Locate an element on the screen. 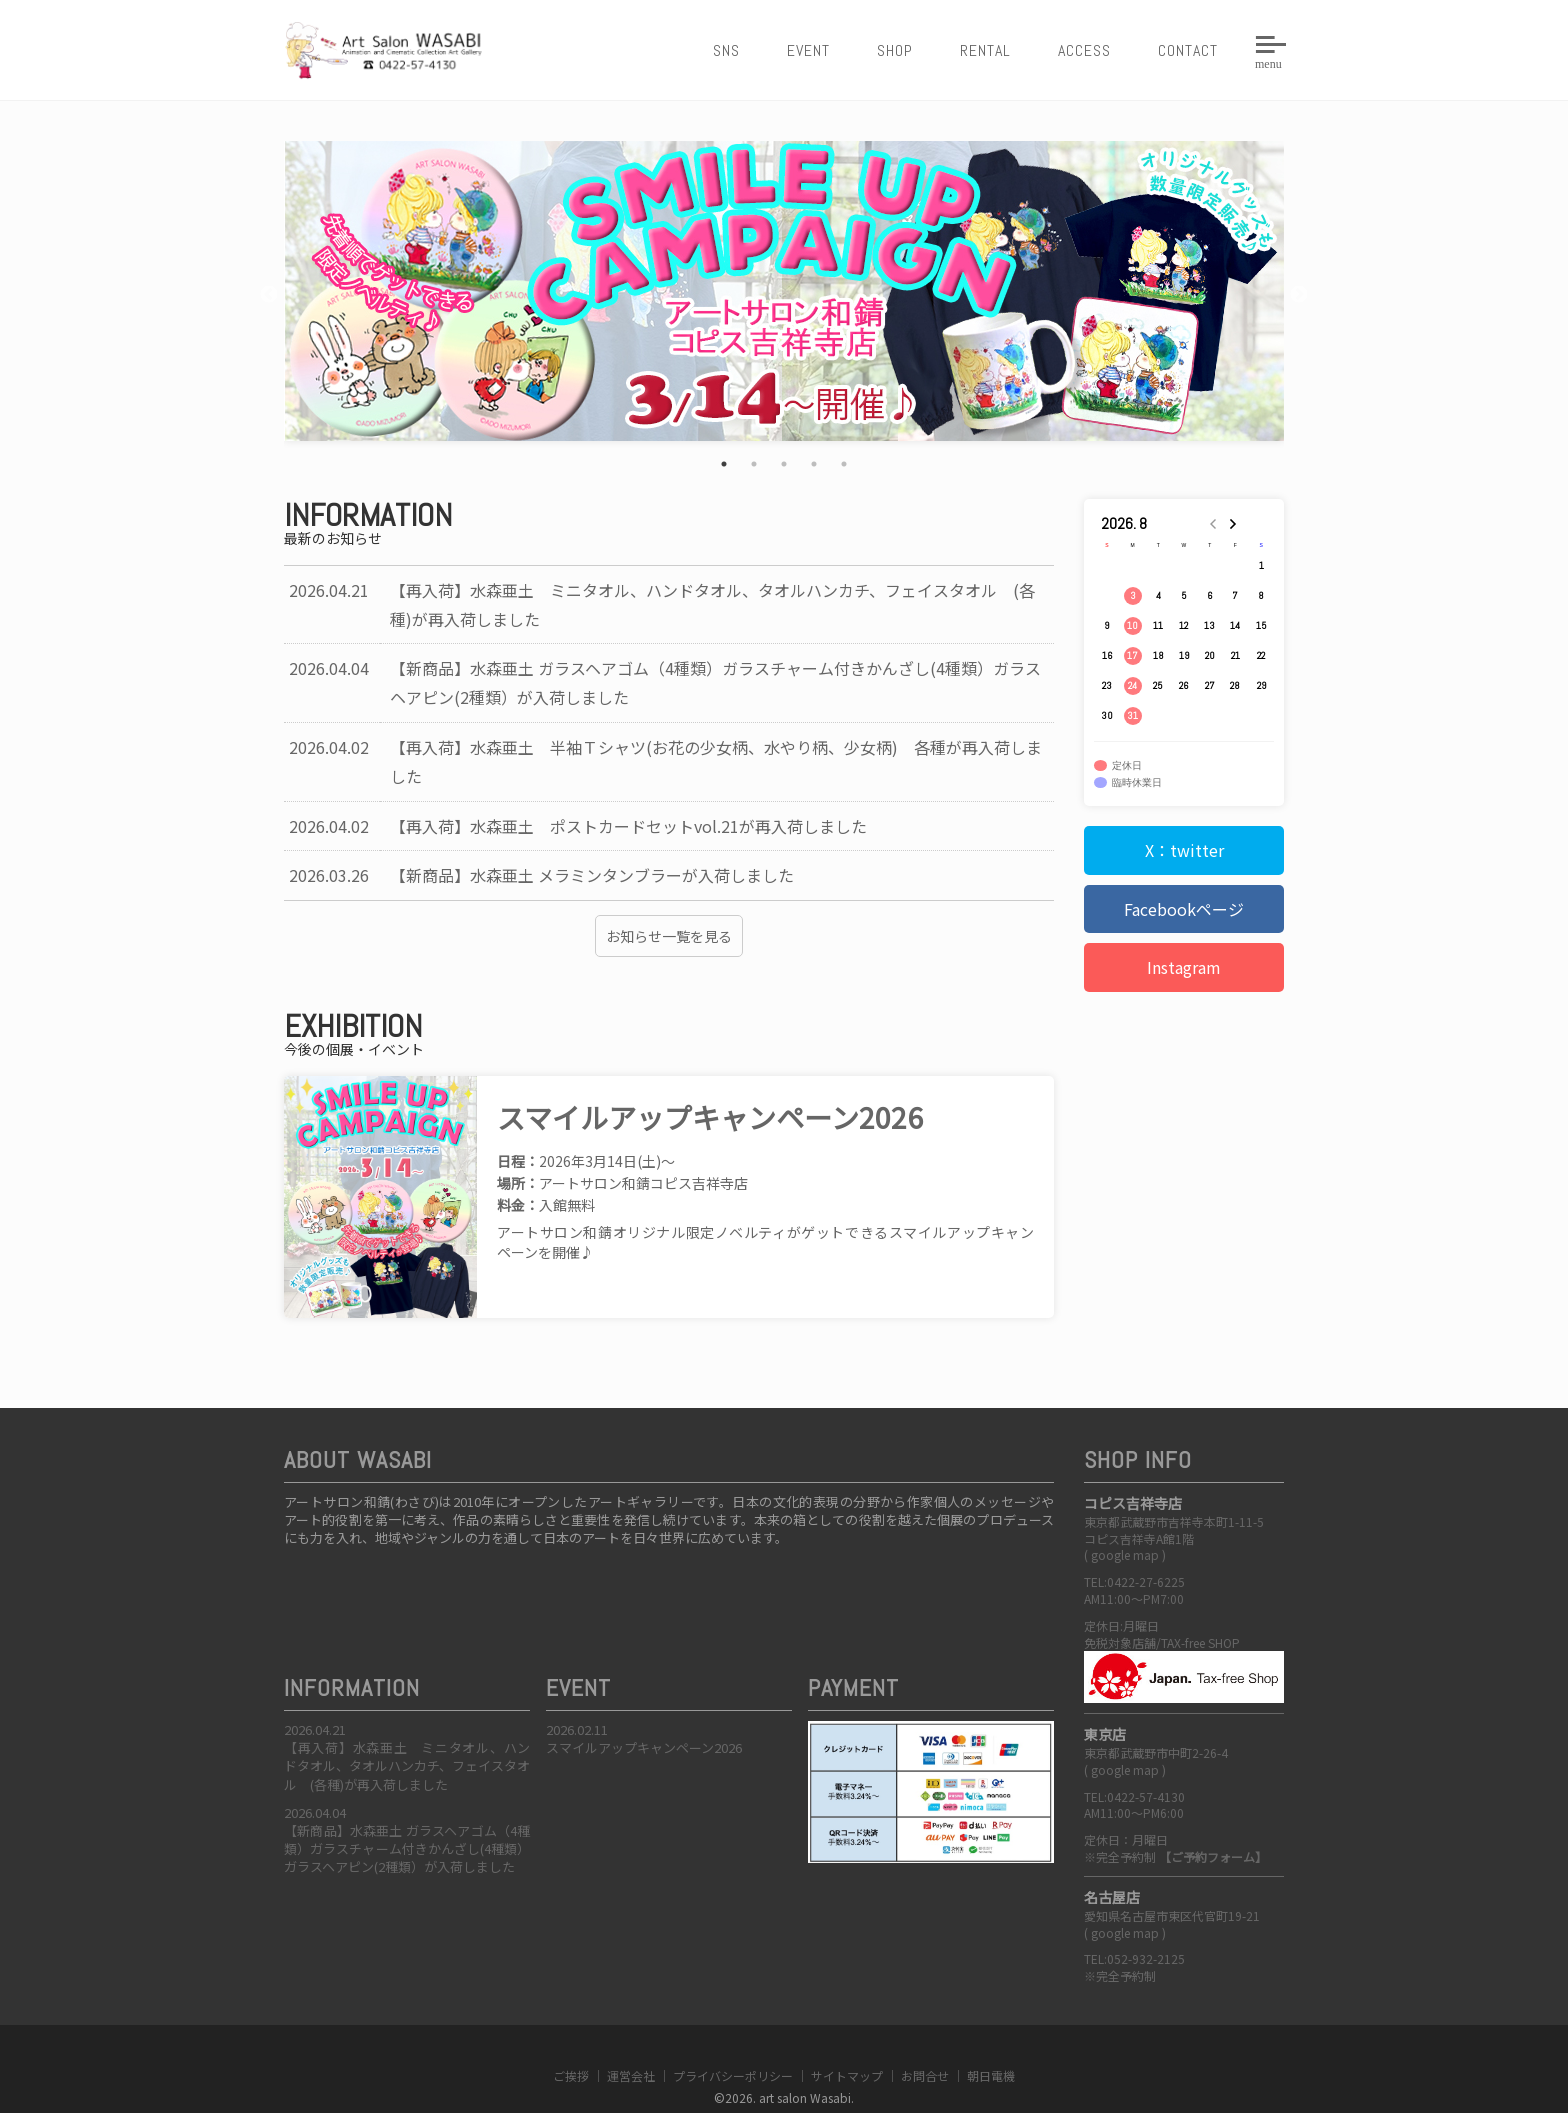 The height and width of the screenshot is (2113, 1568). Instagram is located at coordinates (1184, 967).